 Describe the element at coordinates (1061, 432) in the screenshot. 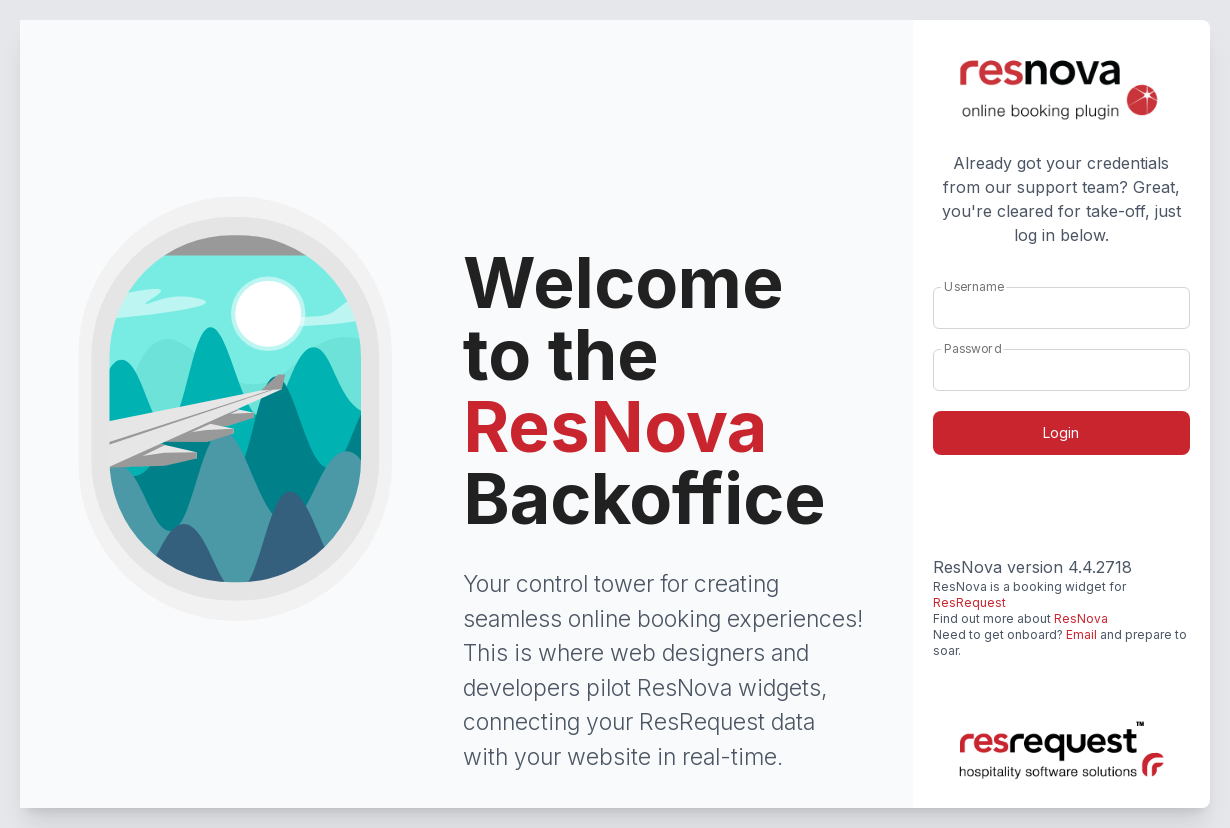

I see `Login` at that location.